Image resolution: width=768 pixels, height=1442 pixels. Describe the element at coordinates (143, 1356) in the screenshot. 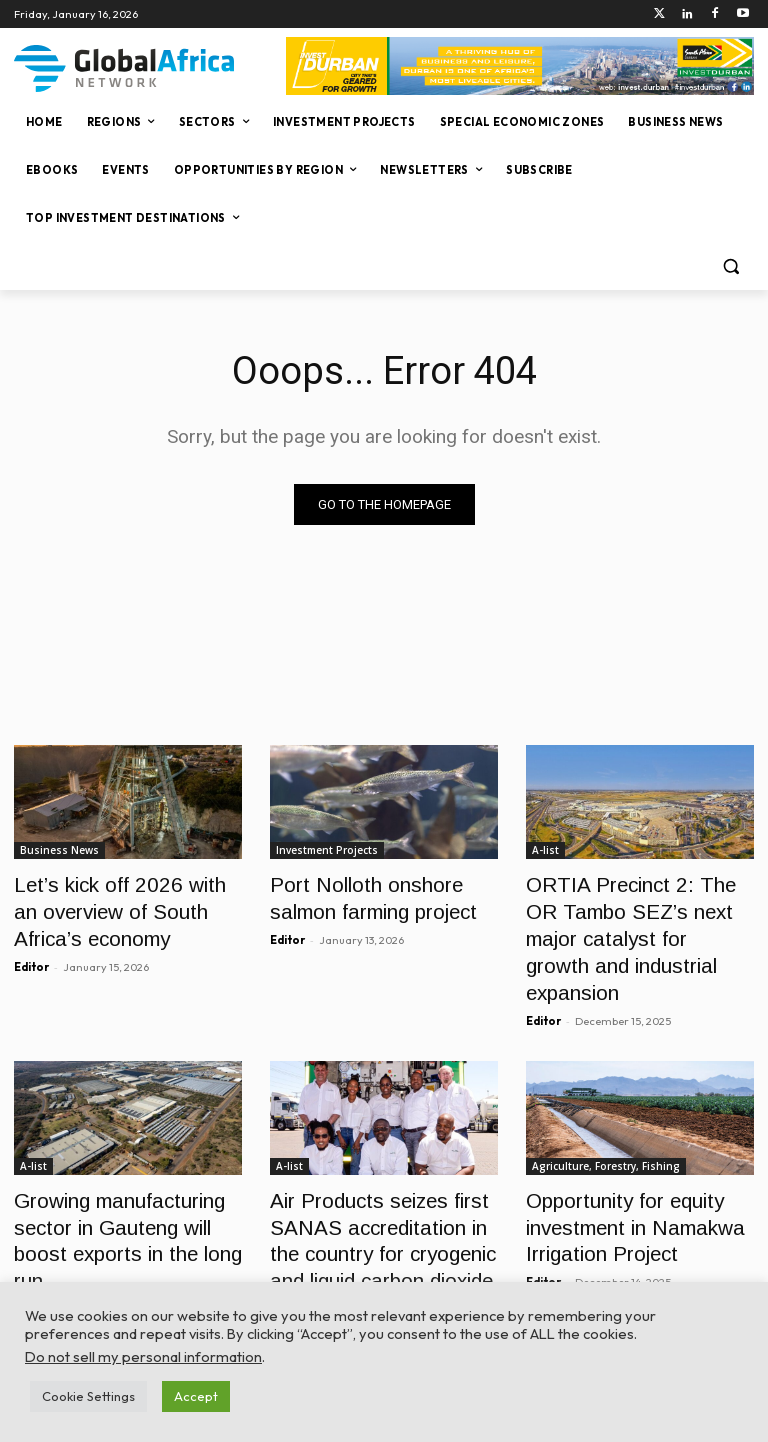

I see `Do not sell my personal information` at that location.